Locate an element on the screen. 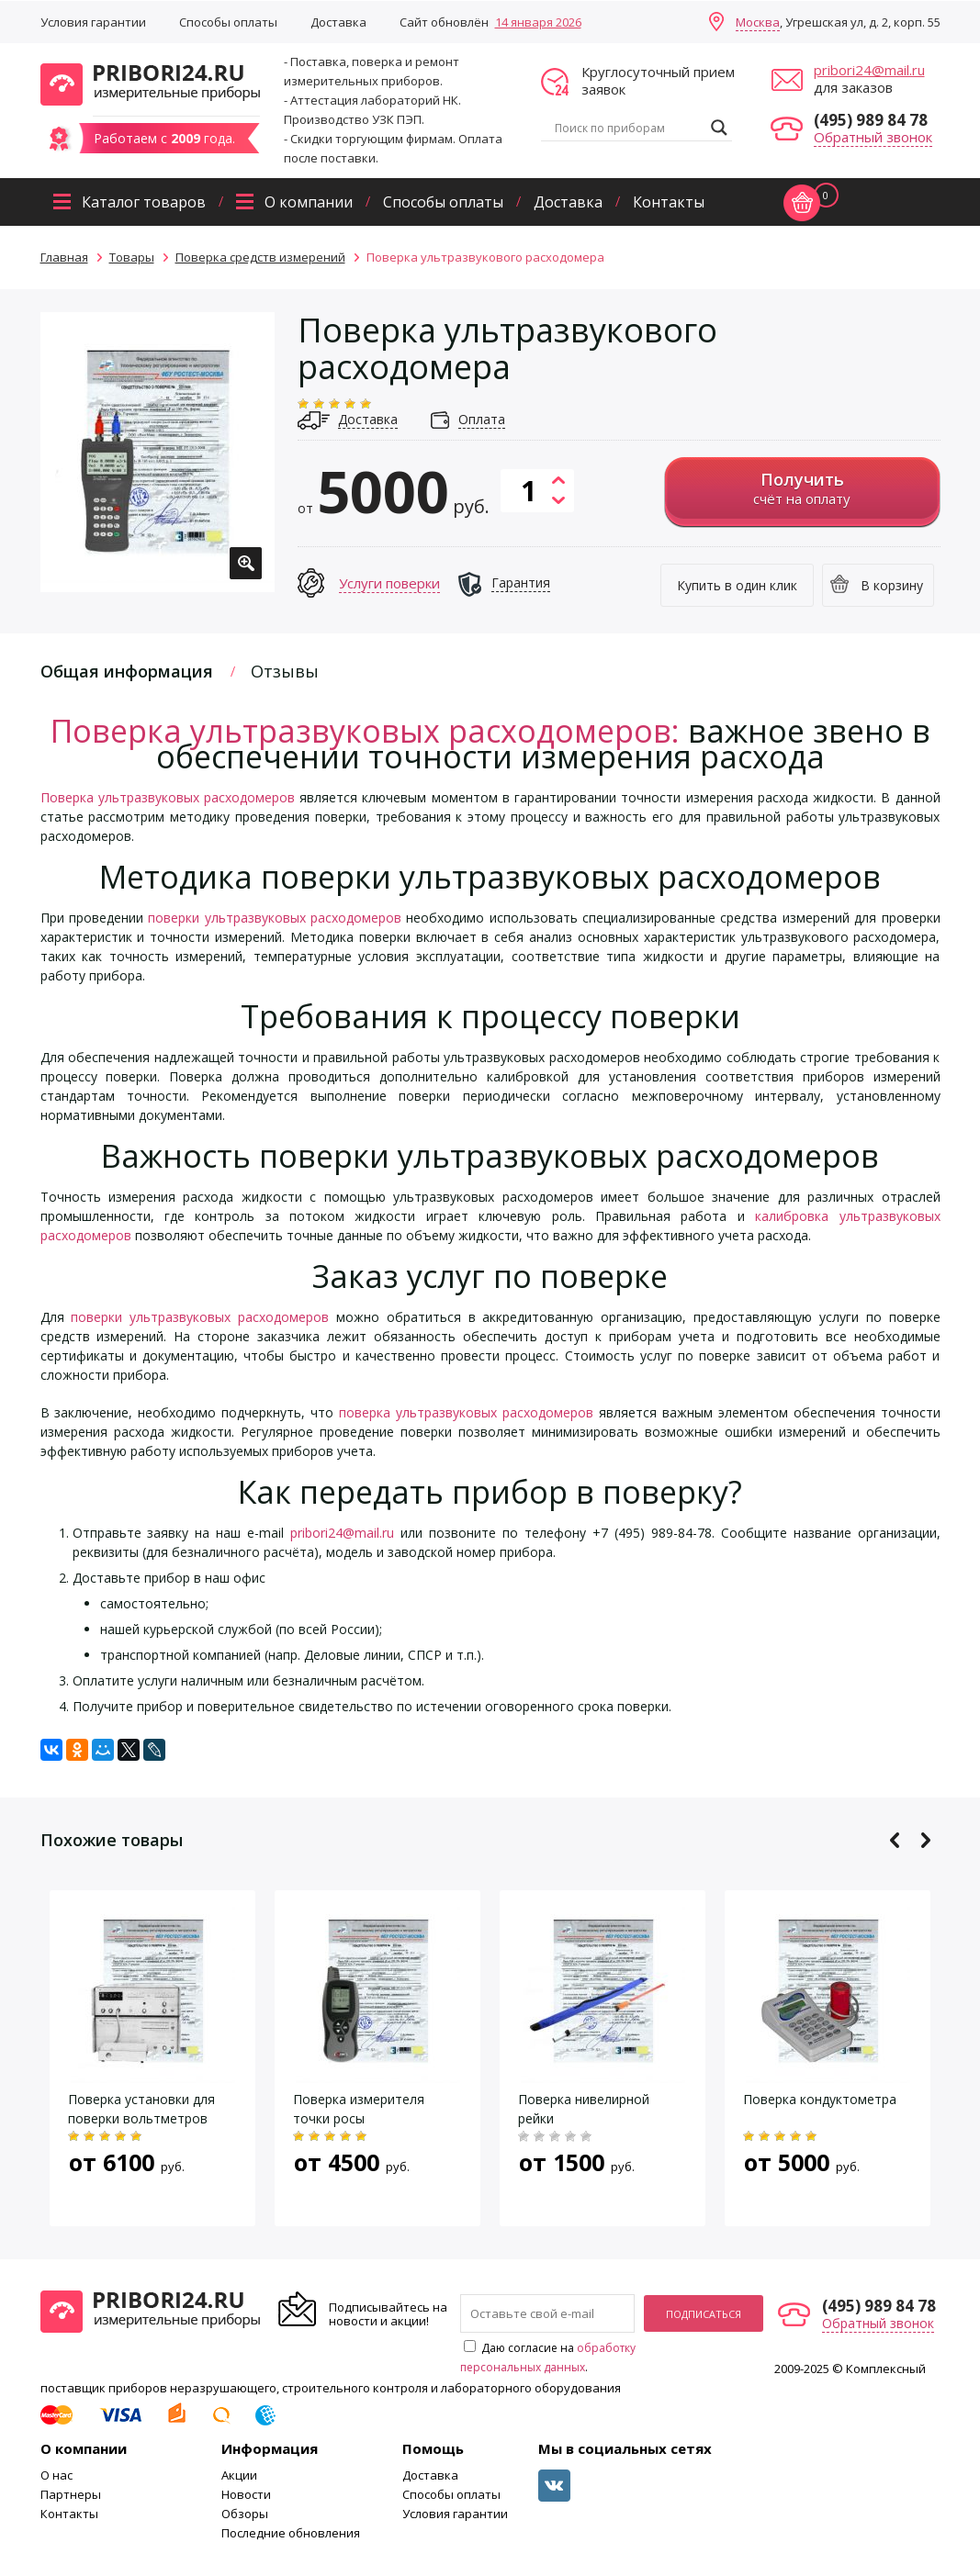  Акции is located at coordinates (239, 2475).